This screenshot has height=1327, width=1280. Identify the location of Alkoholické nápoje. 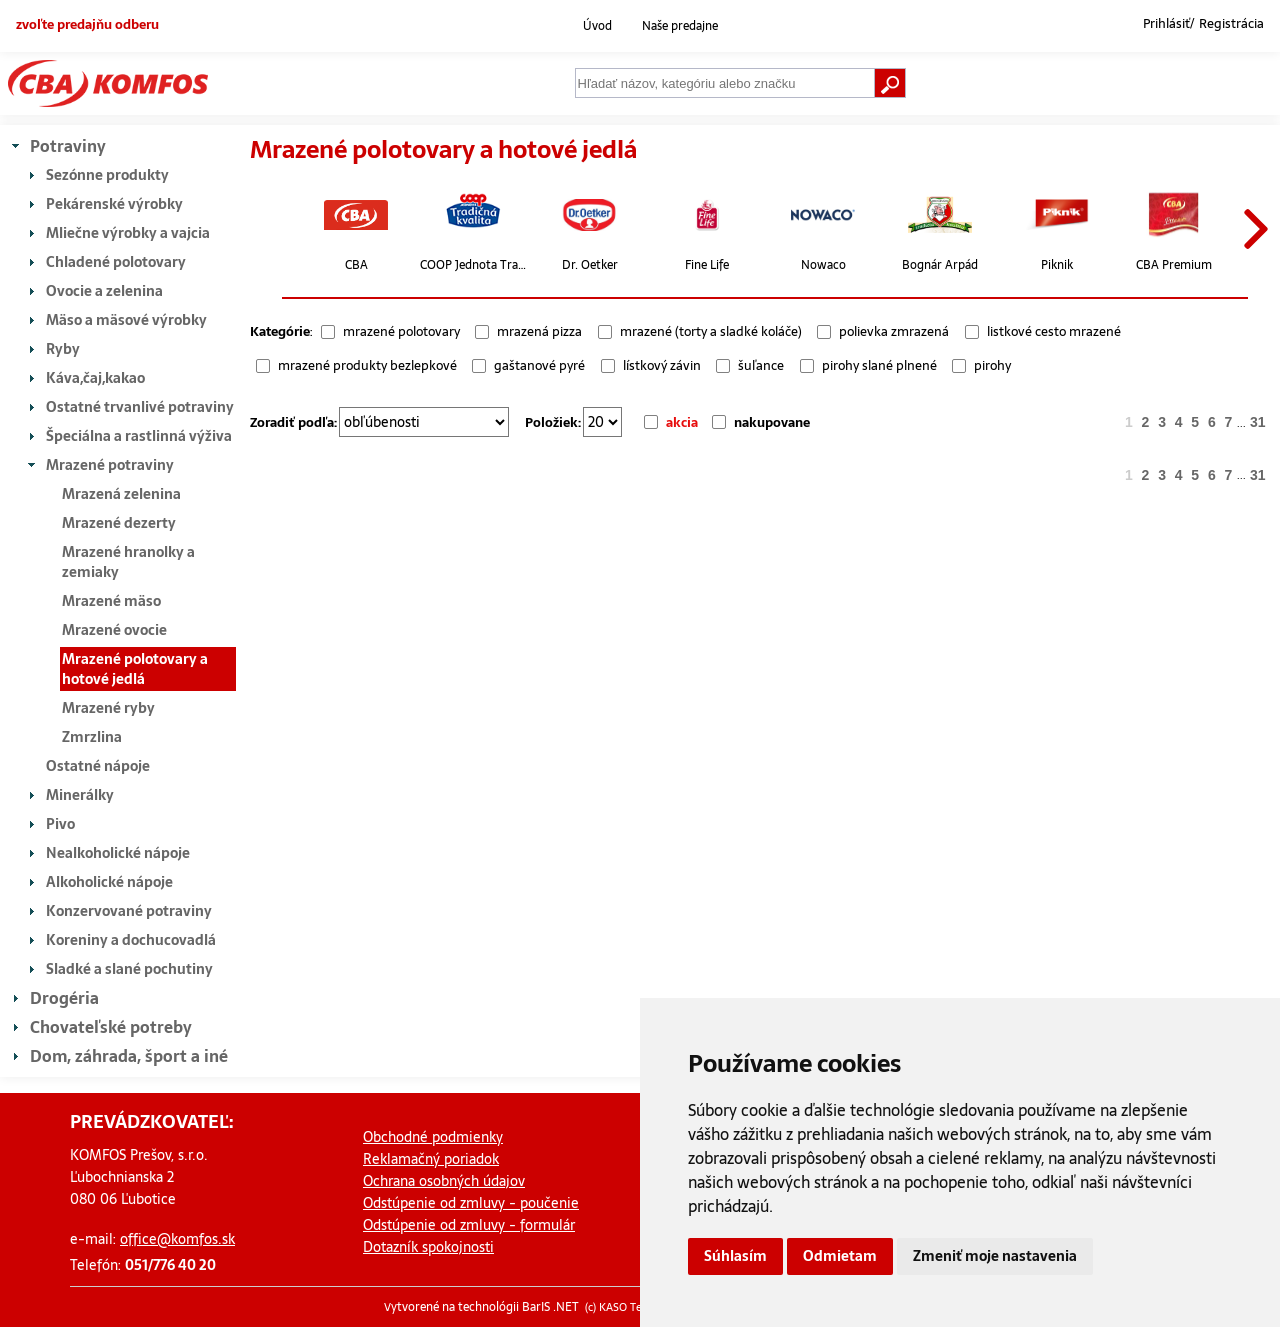
(109, 882).